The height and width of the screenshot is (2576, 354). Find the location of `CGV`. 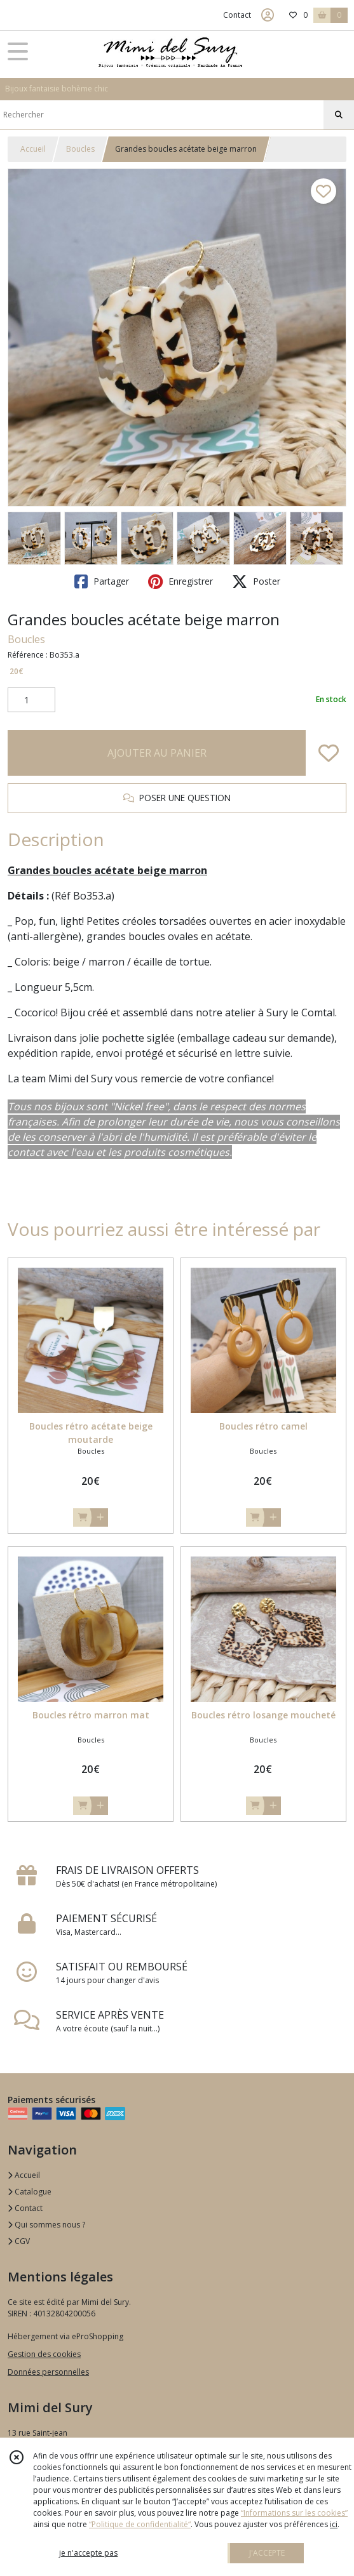

CGV is located at coordinates (19, 2241).